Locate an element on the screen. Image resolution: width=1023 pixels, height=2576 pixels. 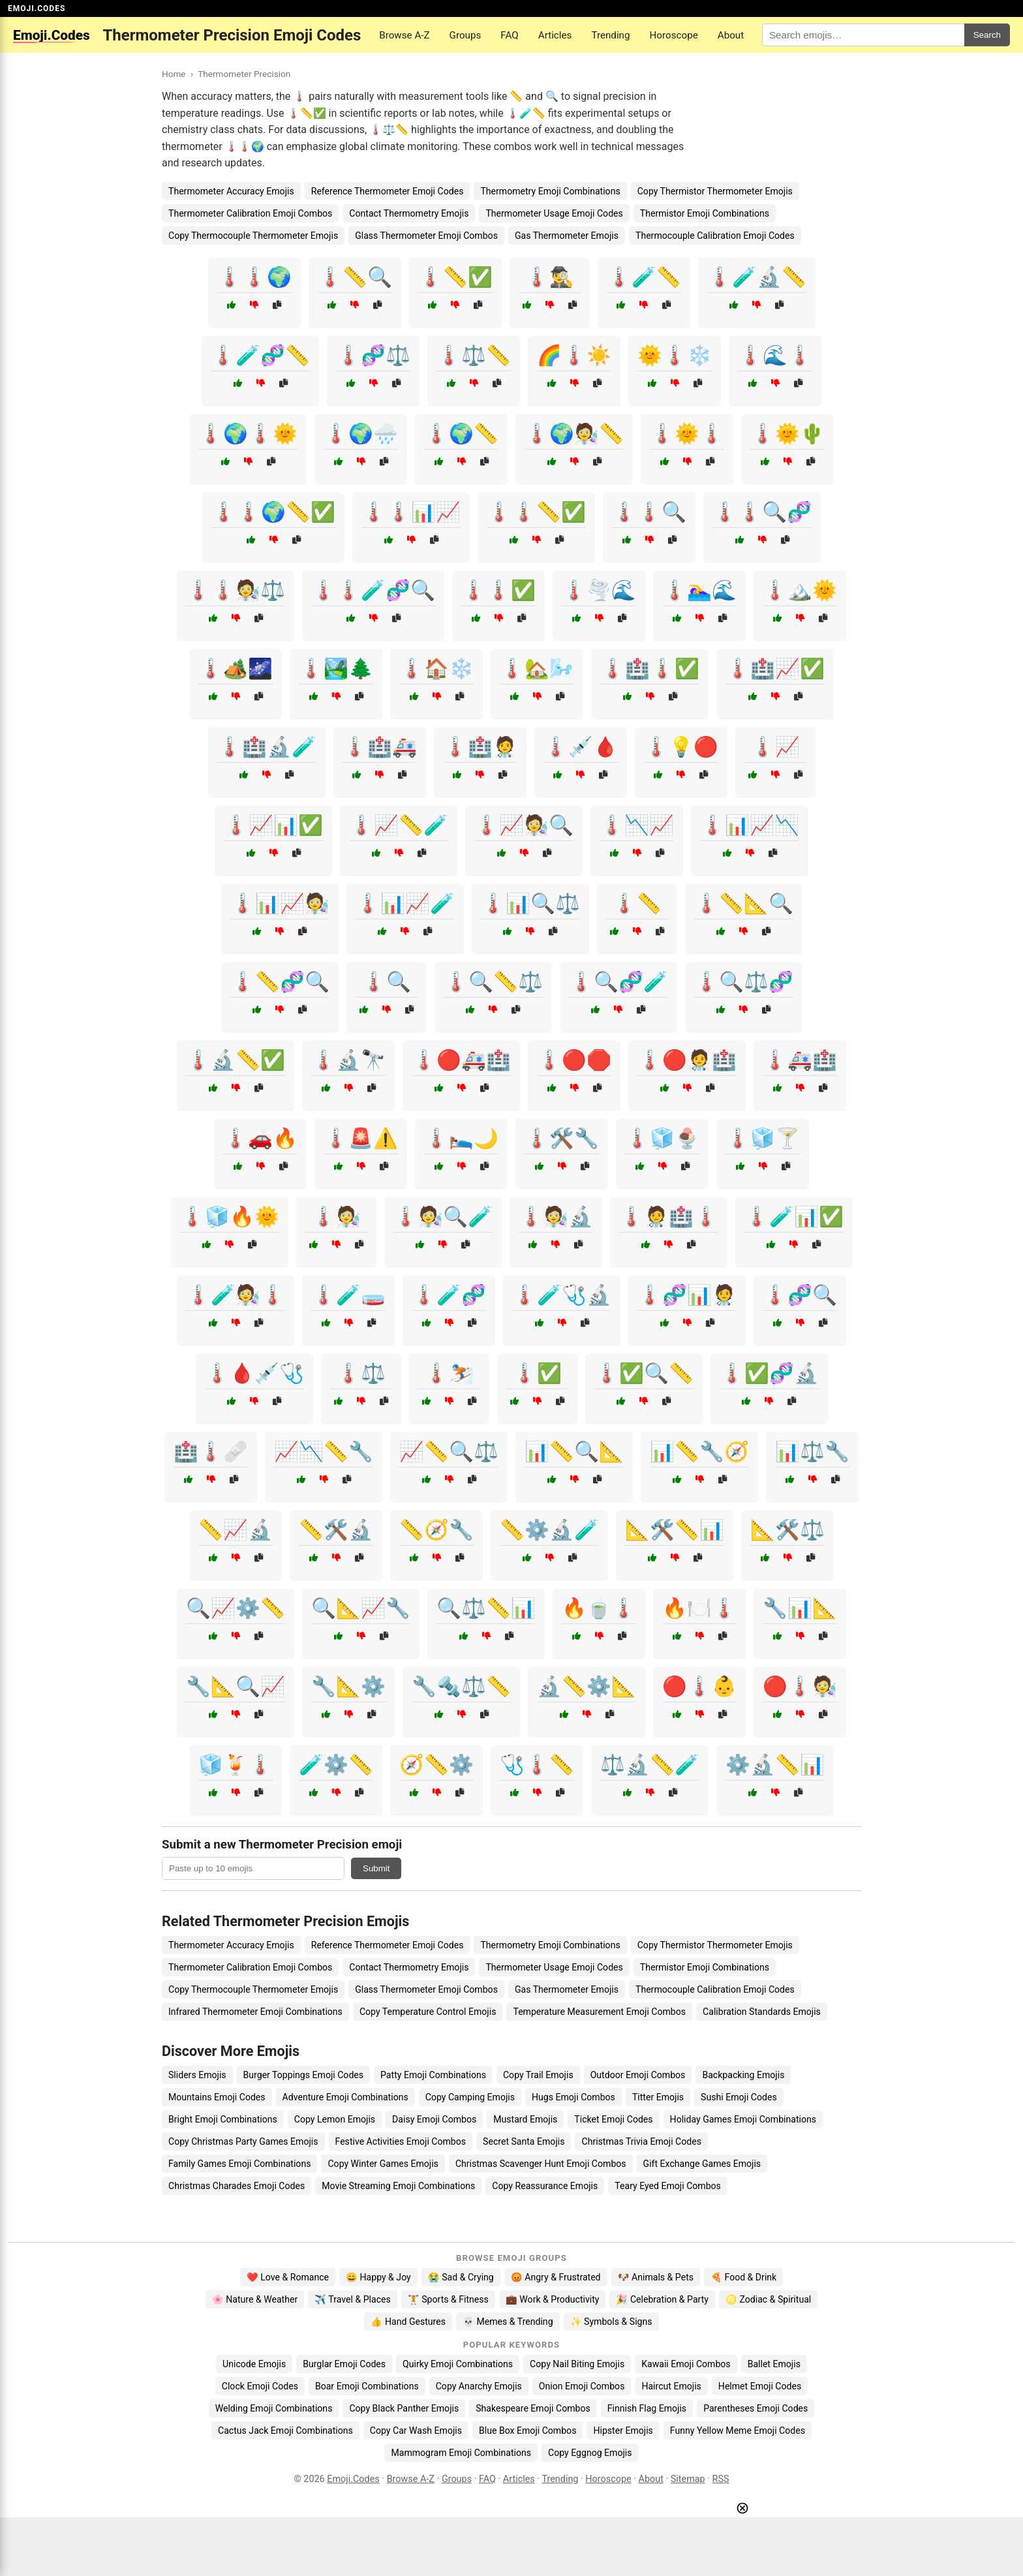
🌡️📈📏🧪 is located at coordinates (398, 825).